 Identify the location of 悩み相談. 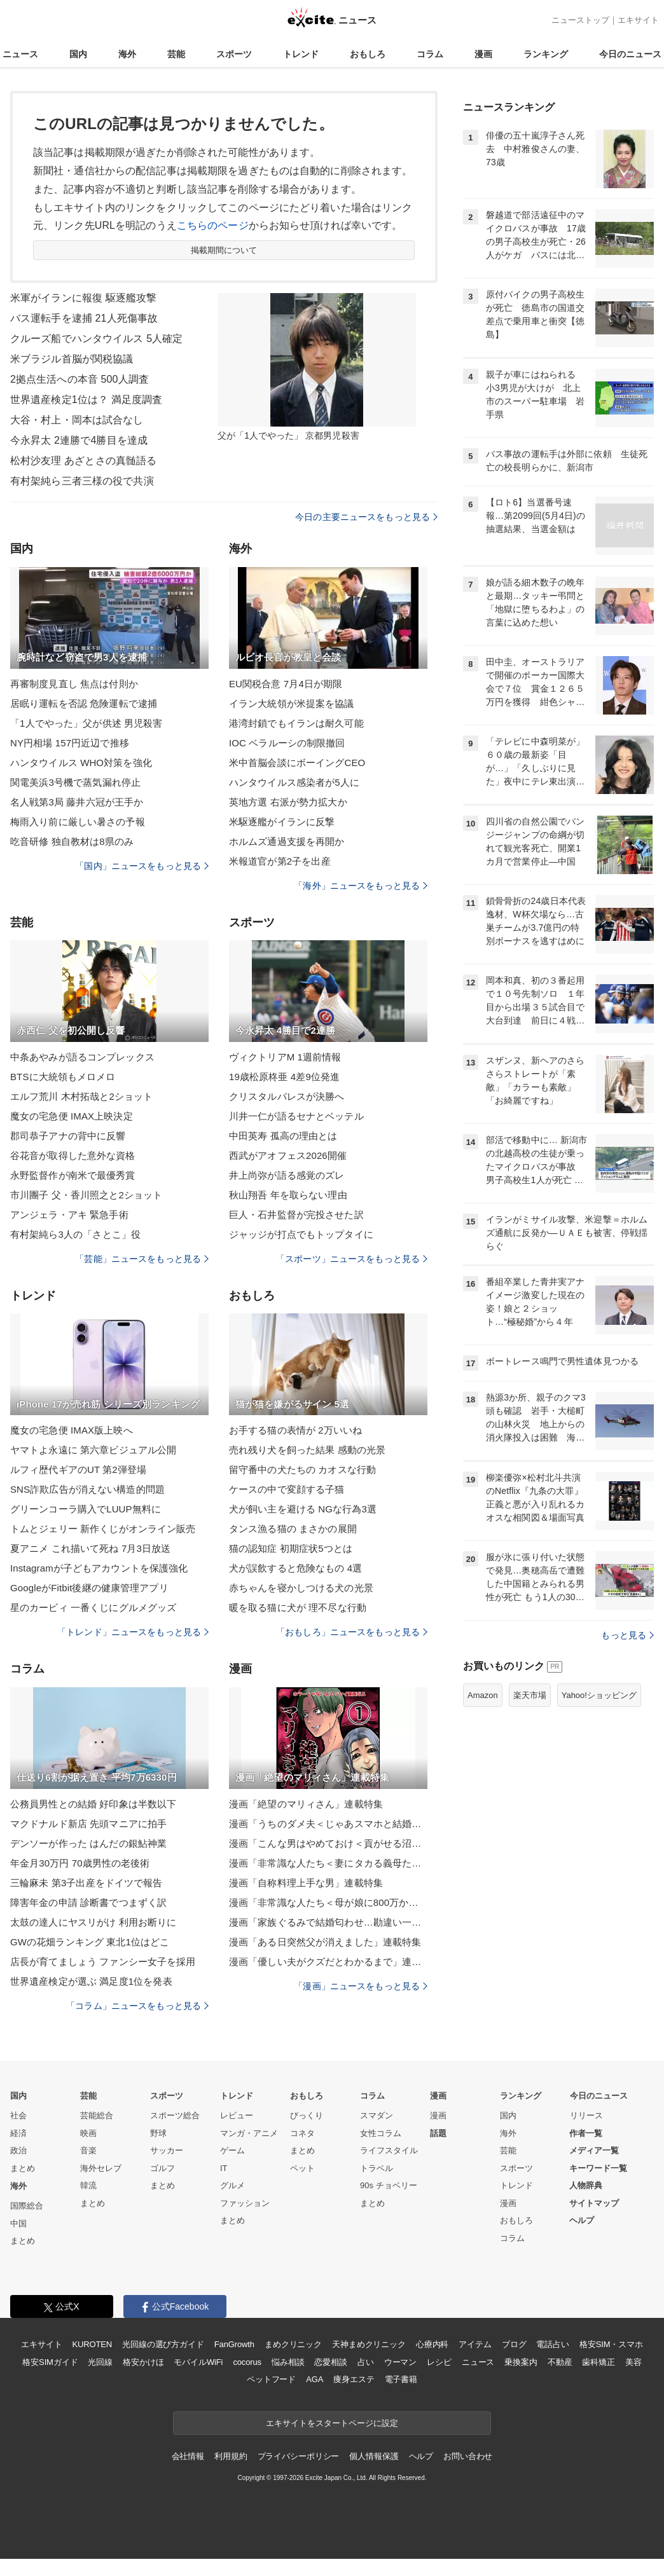
(288, 2362).